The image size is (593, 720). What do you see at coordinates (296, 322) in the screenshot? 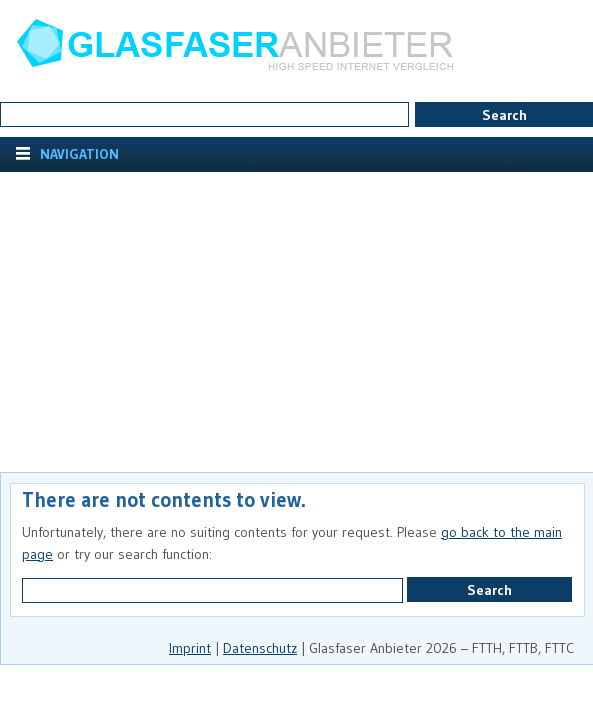
I see `[Advertisement]` at bounding box center [296, 322].